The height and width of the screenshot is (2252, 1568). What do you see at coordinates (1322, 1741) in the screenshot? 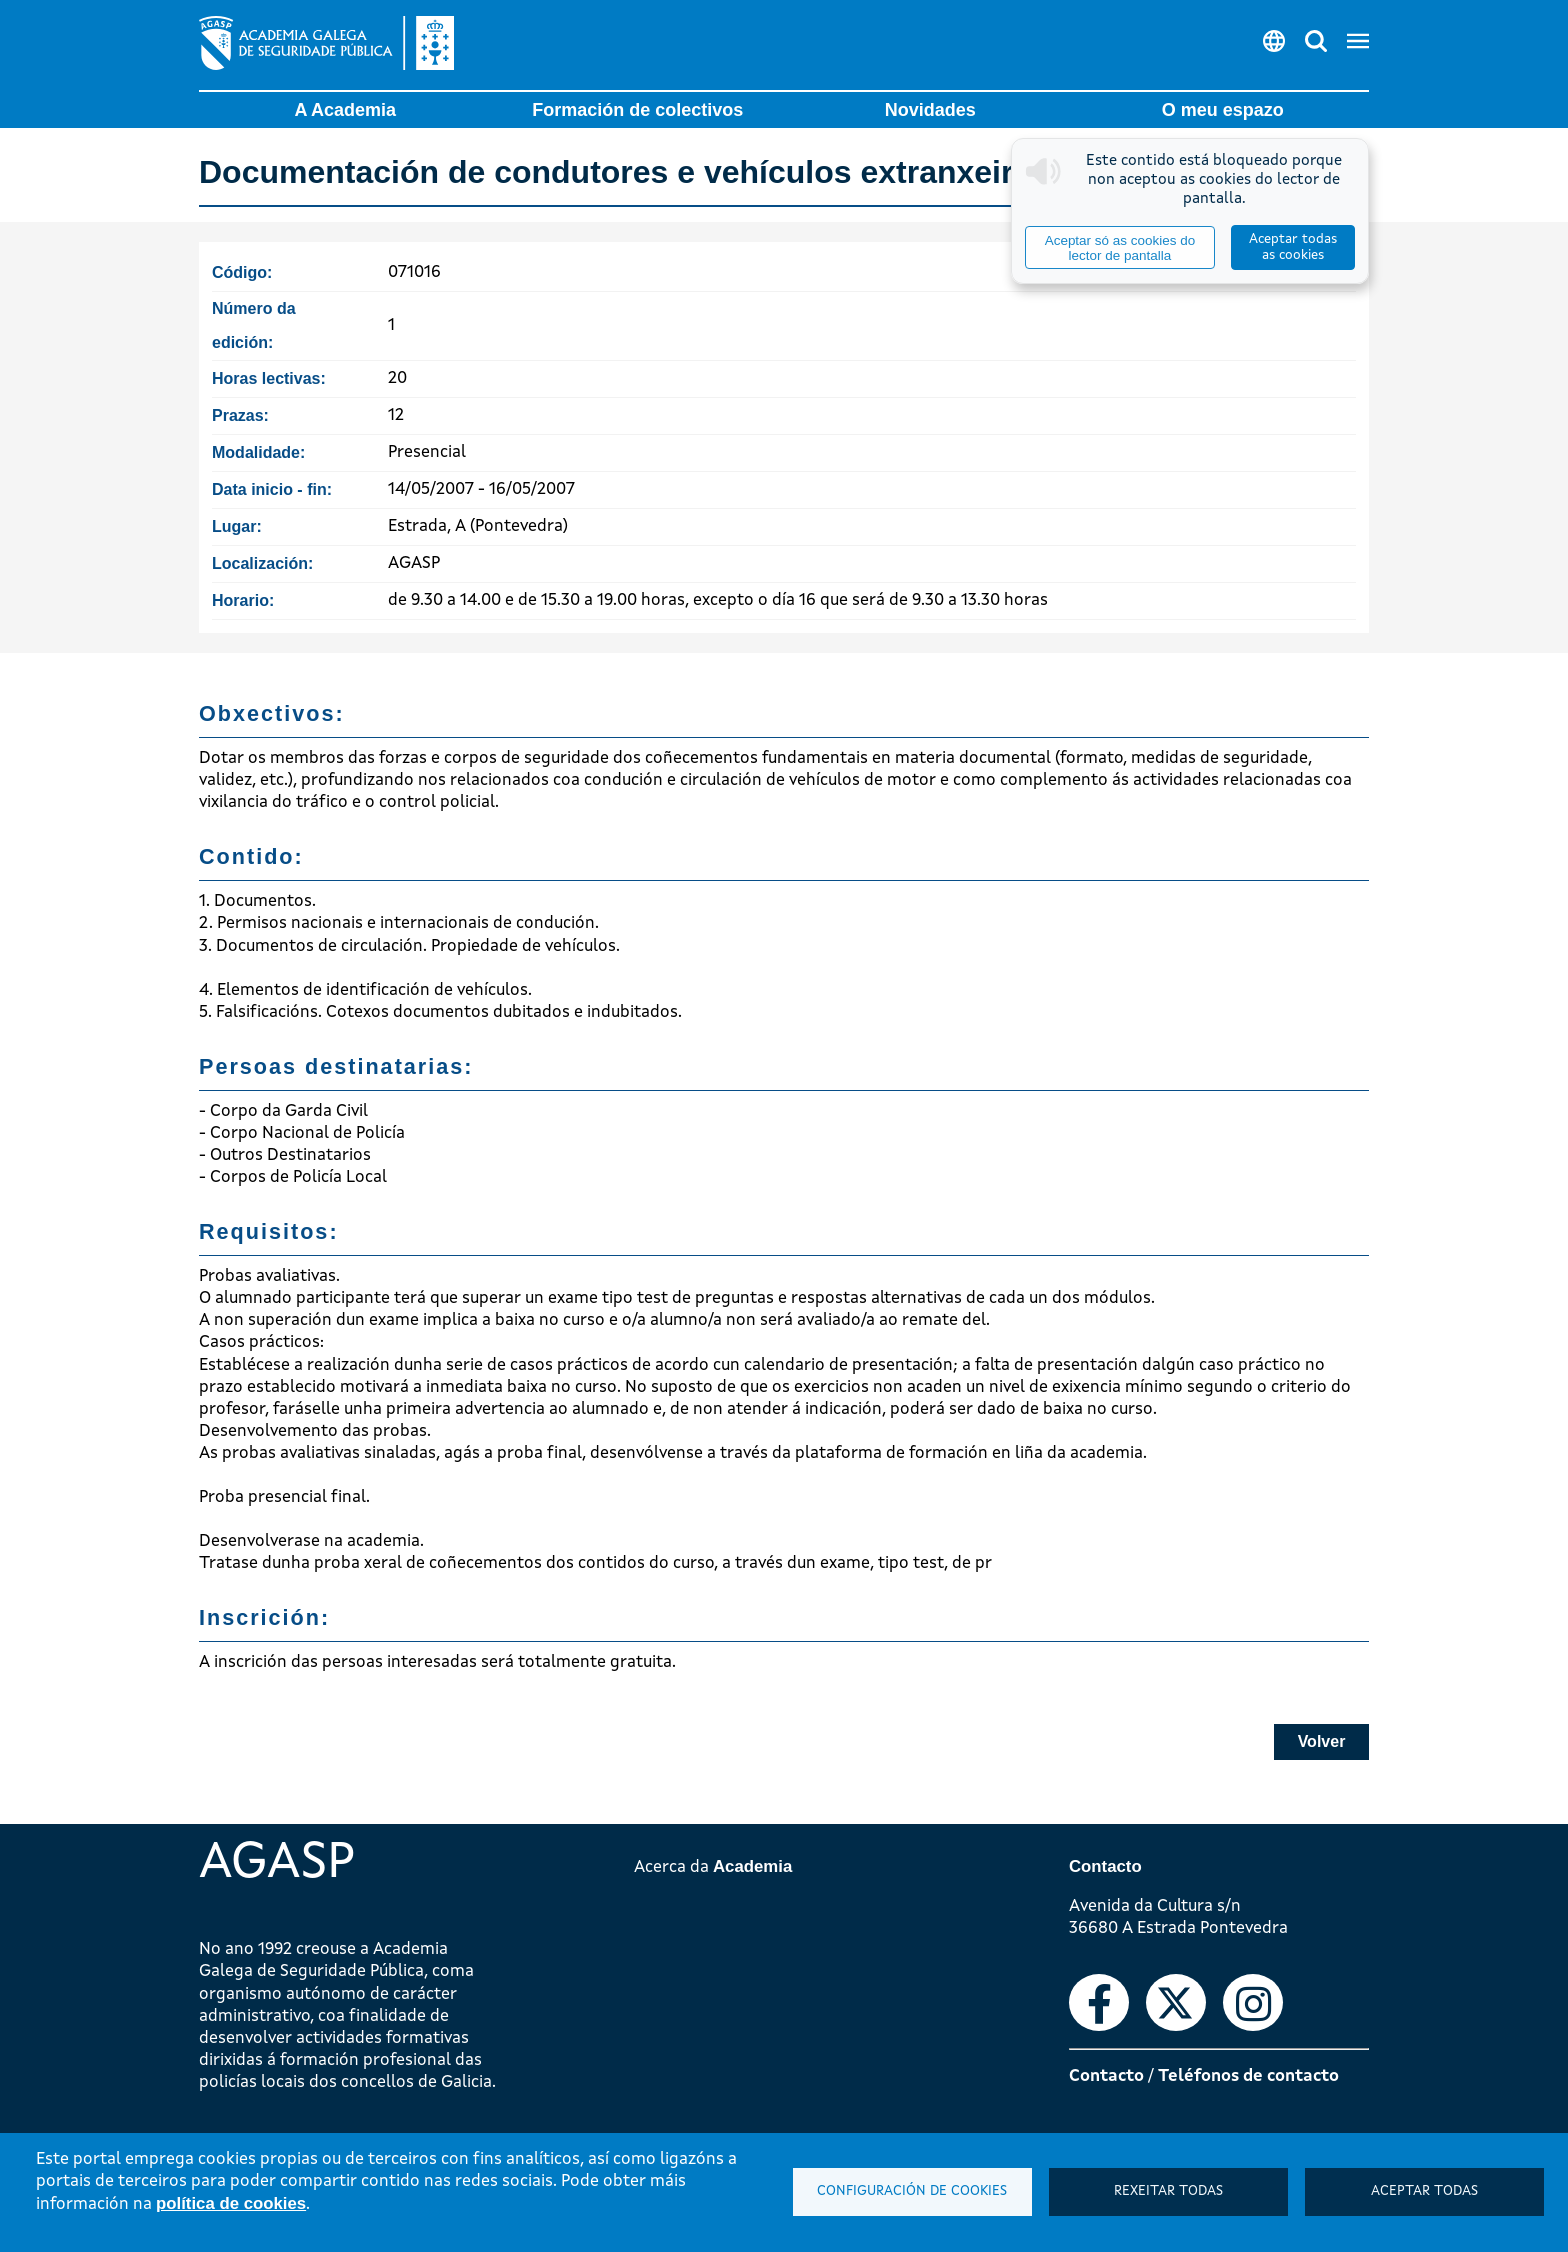
I see `Volver` at bounding box center [1322, 1741].